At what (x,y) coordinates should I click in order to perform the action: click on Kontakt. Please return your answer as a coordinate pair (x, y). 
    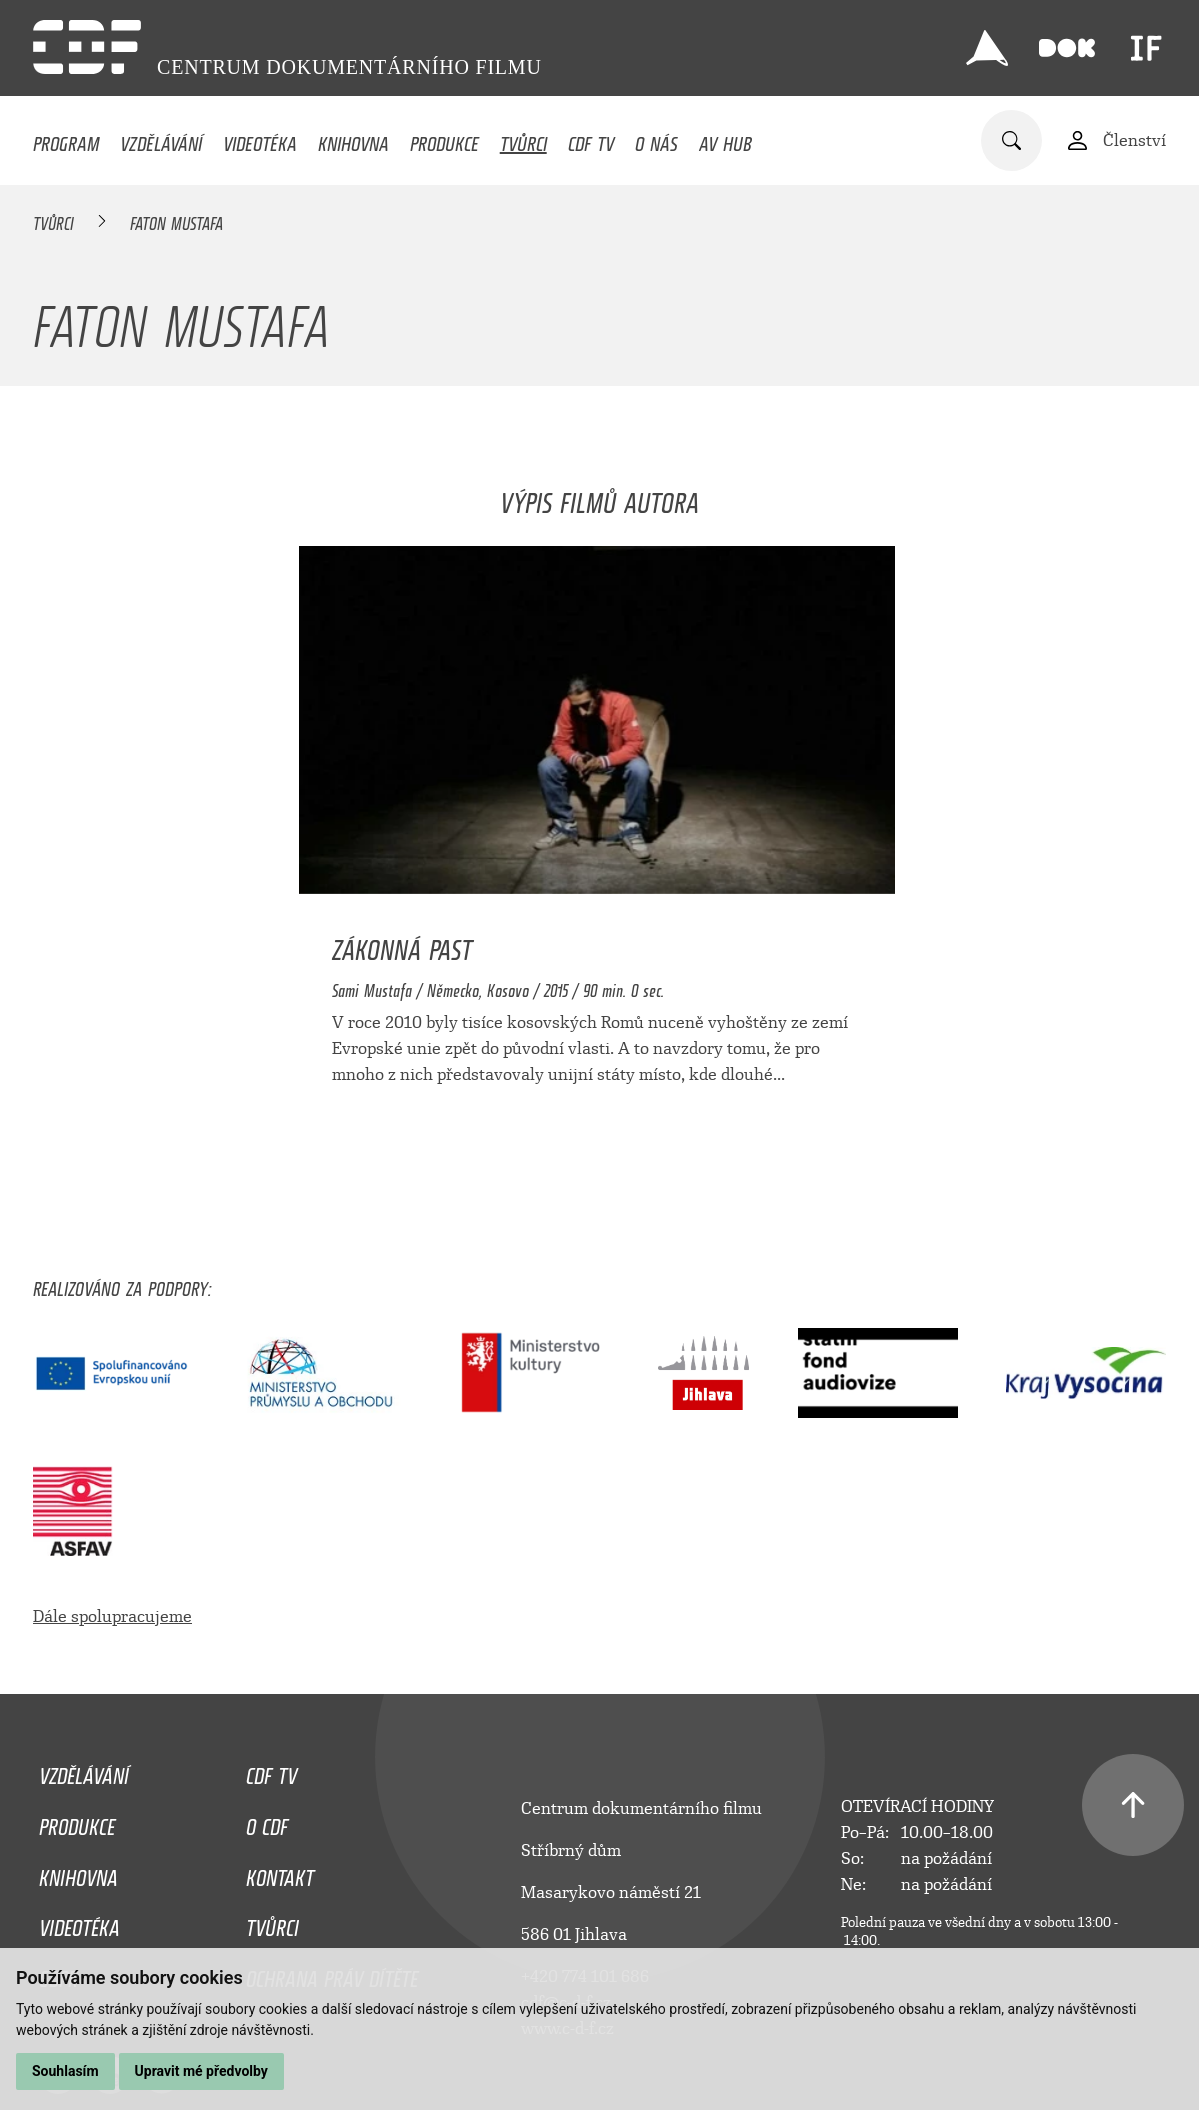
    Looking at the image, I should click on (280, 1873).